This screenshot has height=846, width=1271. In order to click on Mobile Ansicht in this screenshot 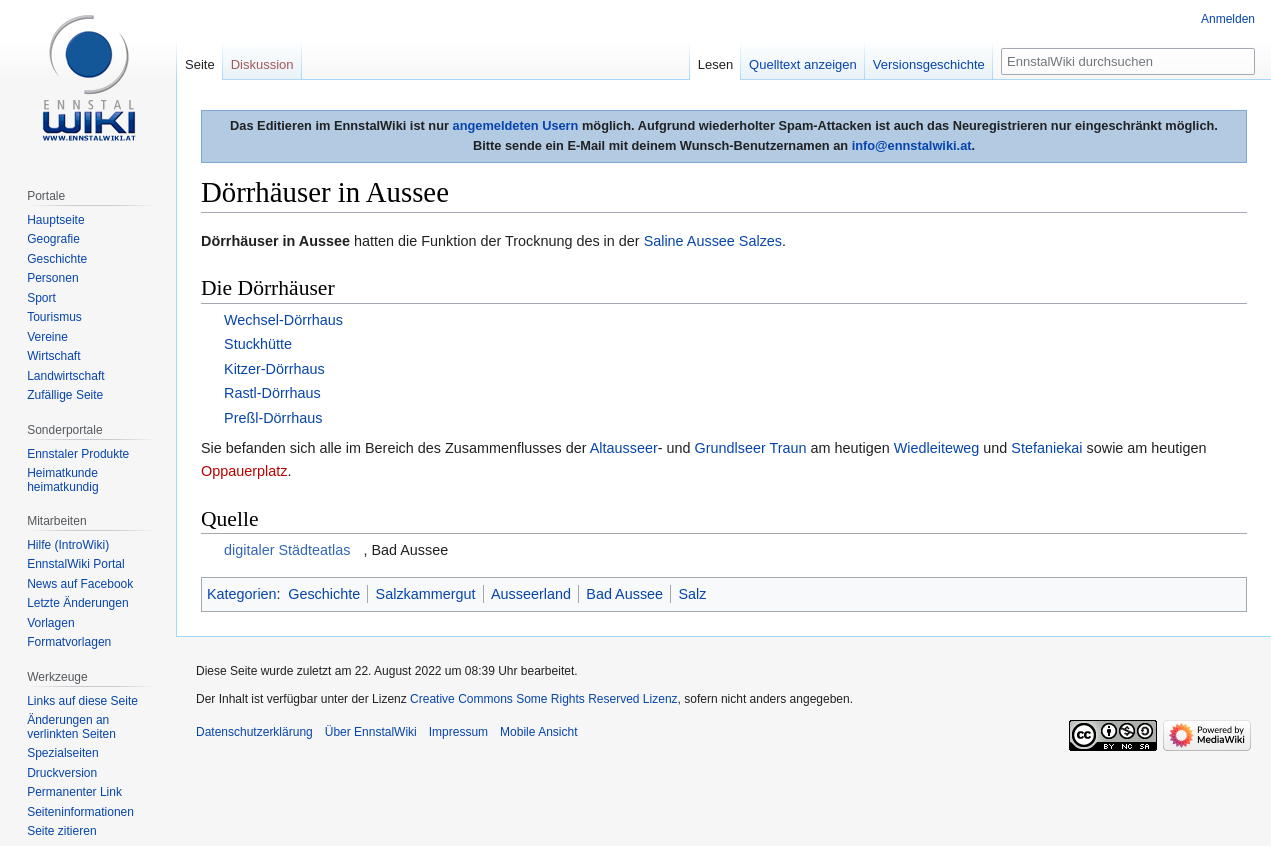, I will do `click(538, 732)`.